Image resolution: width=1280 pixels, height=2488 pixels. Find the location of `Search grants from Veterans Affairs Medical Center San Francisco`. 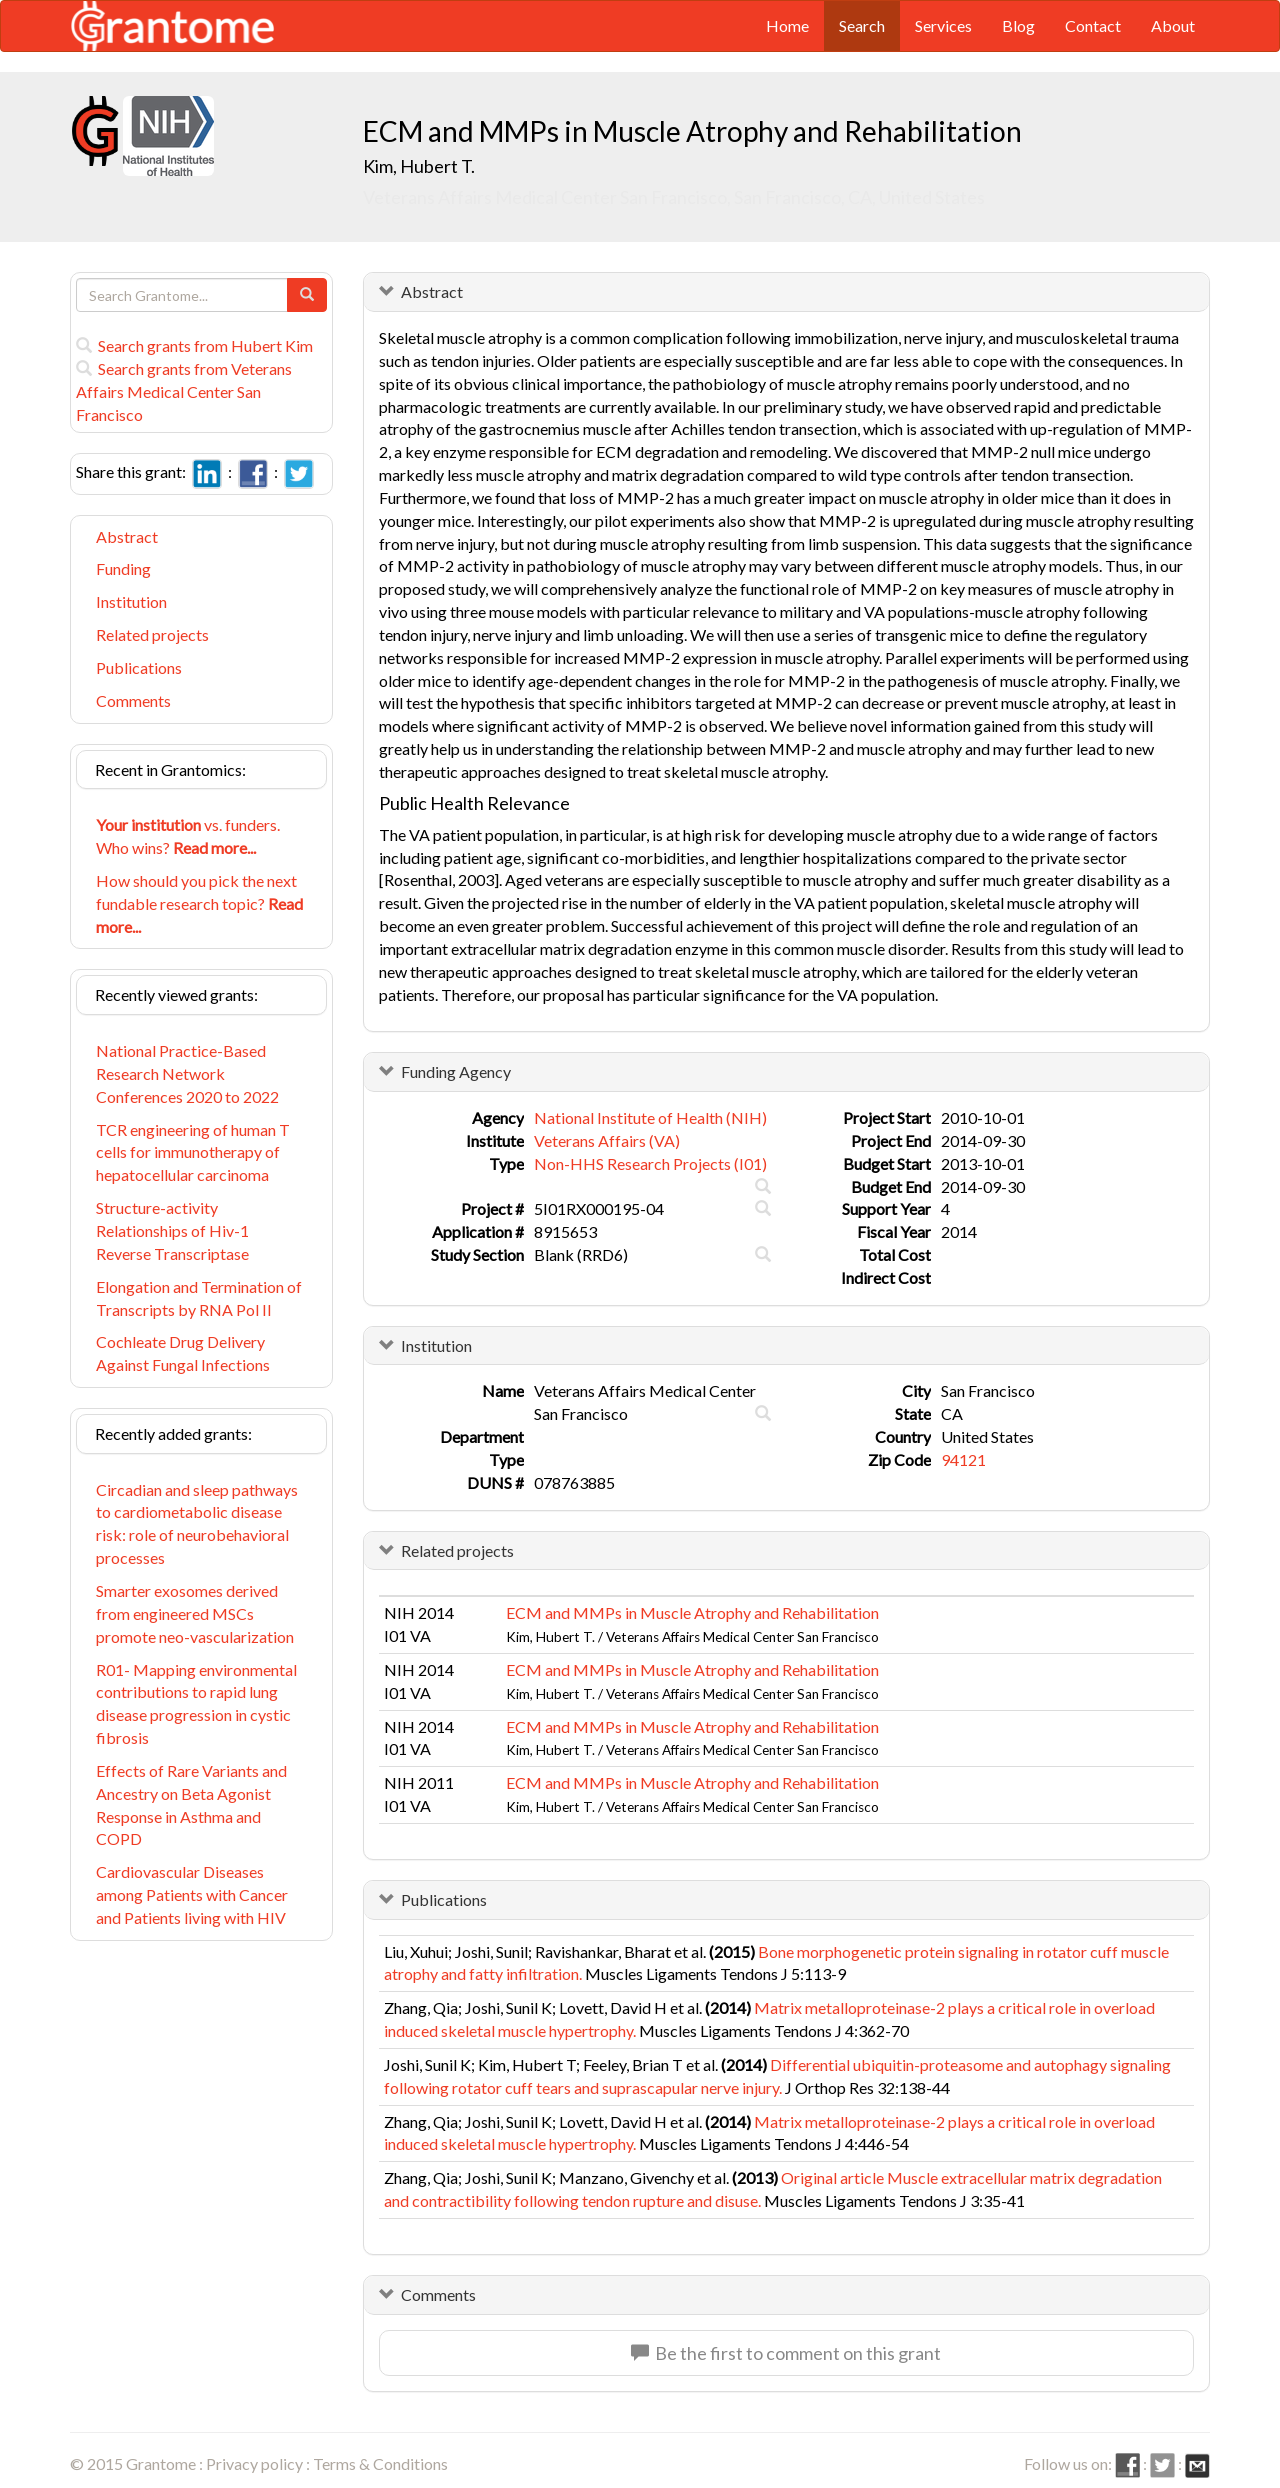

Search grants from Veterans Affairs Medical Center San Francisco is located at coordinates (184, 391).